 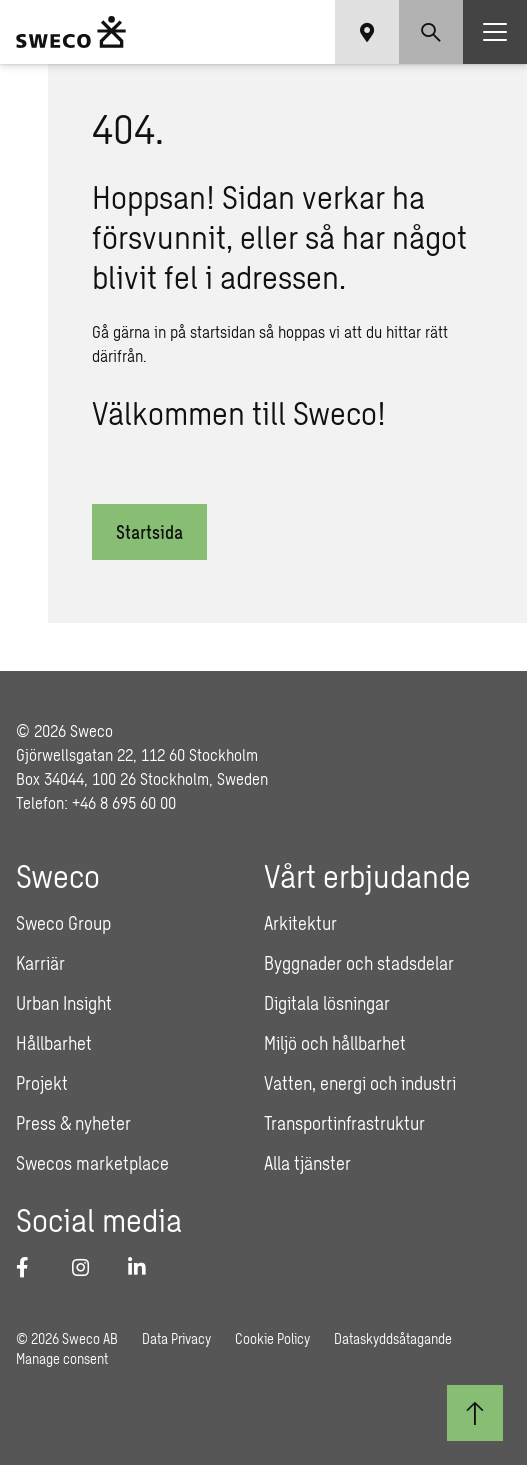 What do you see at coordinates (367, 32) in the screenshot?
I see `[Show language selector]` at bounding box center [367, 32].